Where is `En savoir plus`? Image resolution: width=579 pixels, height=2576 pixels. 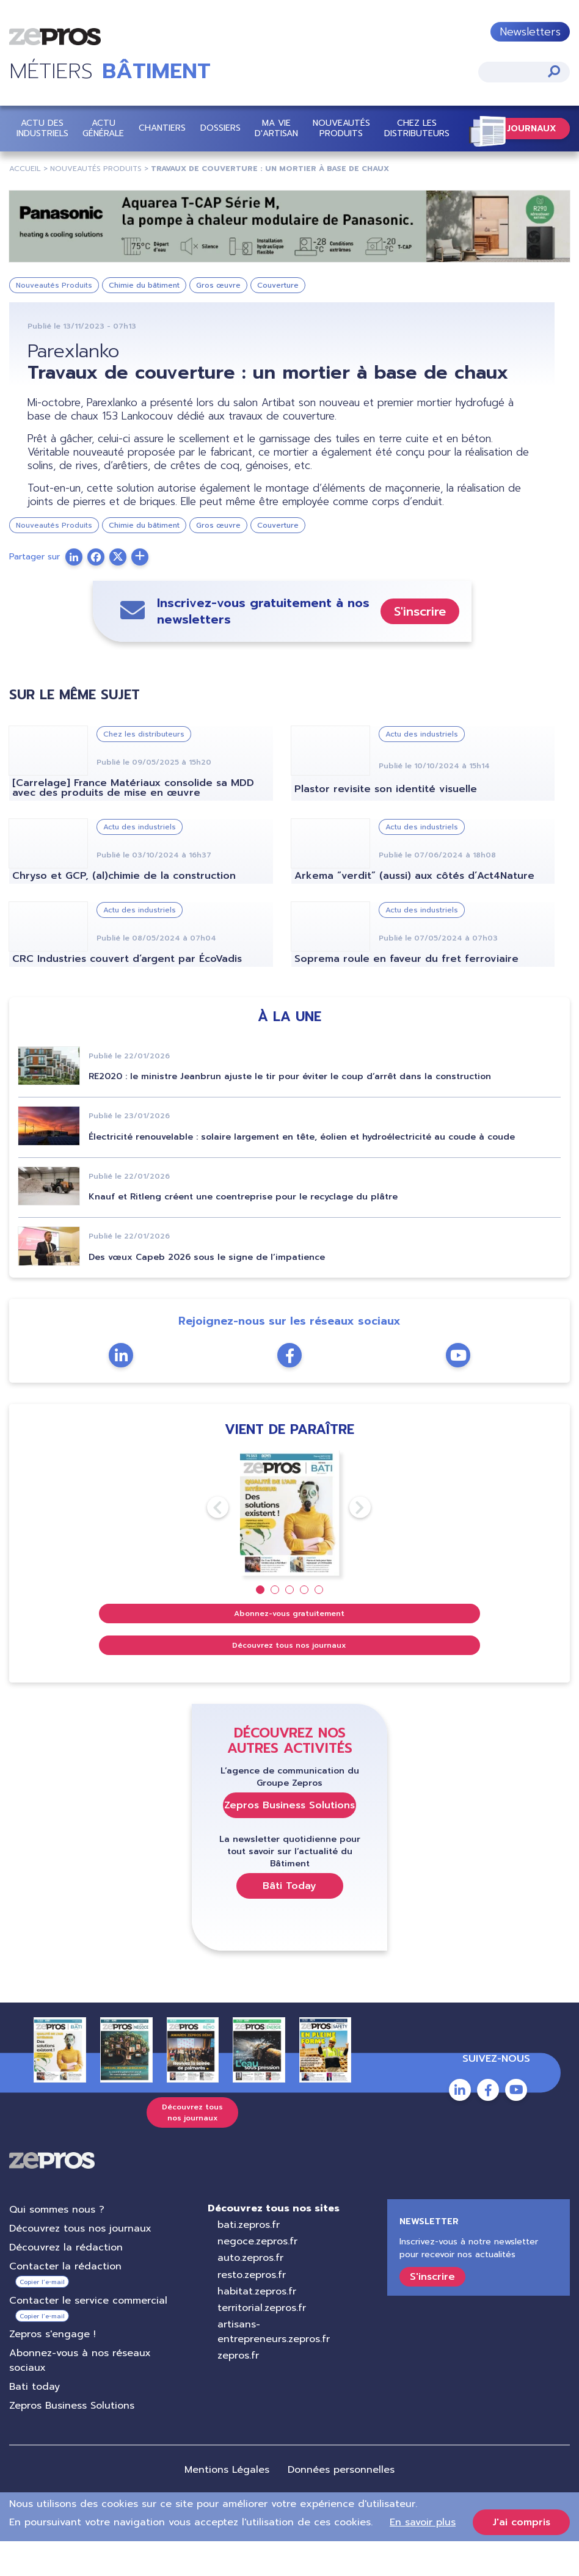 En savoir plus is located at coordinates (423, 2557).